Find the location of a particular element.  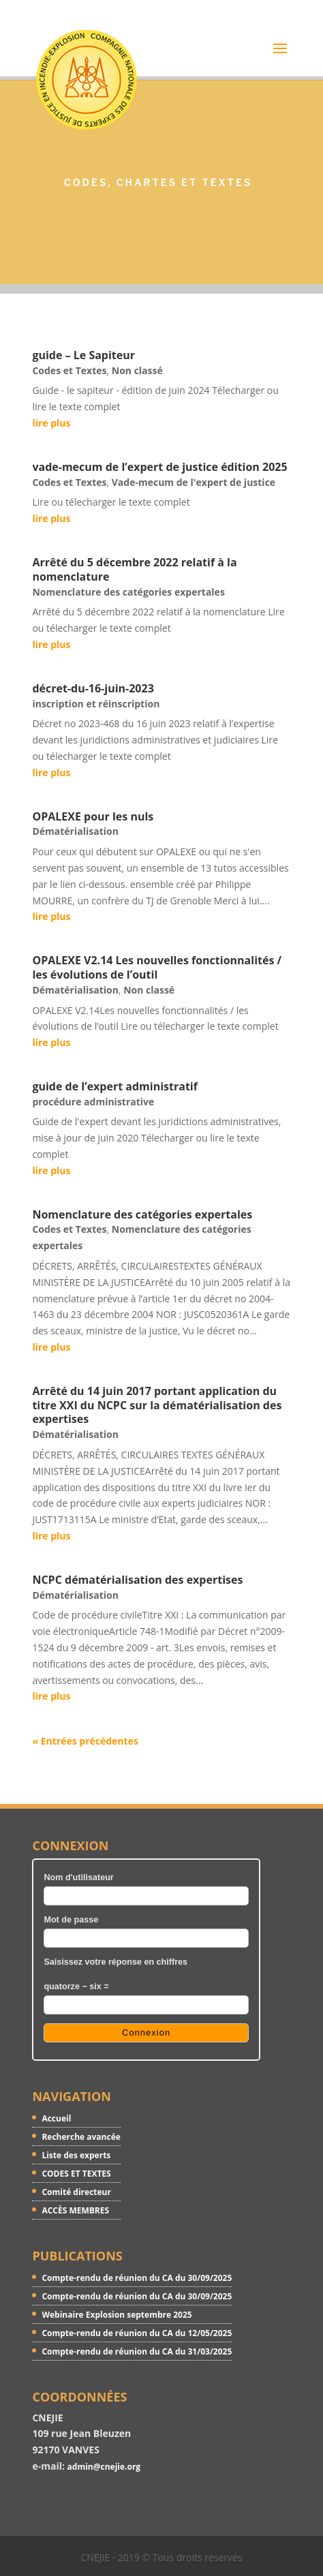

Saisissez votre réponse en chiffres is located at coordinates (115, 1962).